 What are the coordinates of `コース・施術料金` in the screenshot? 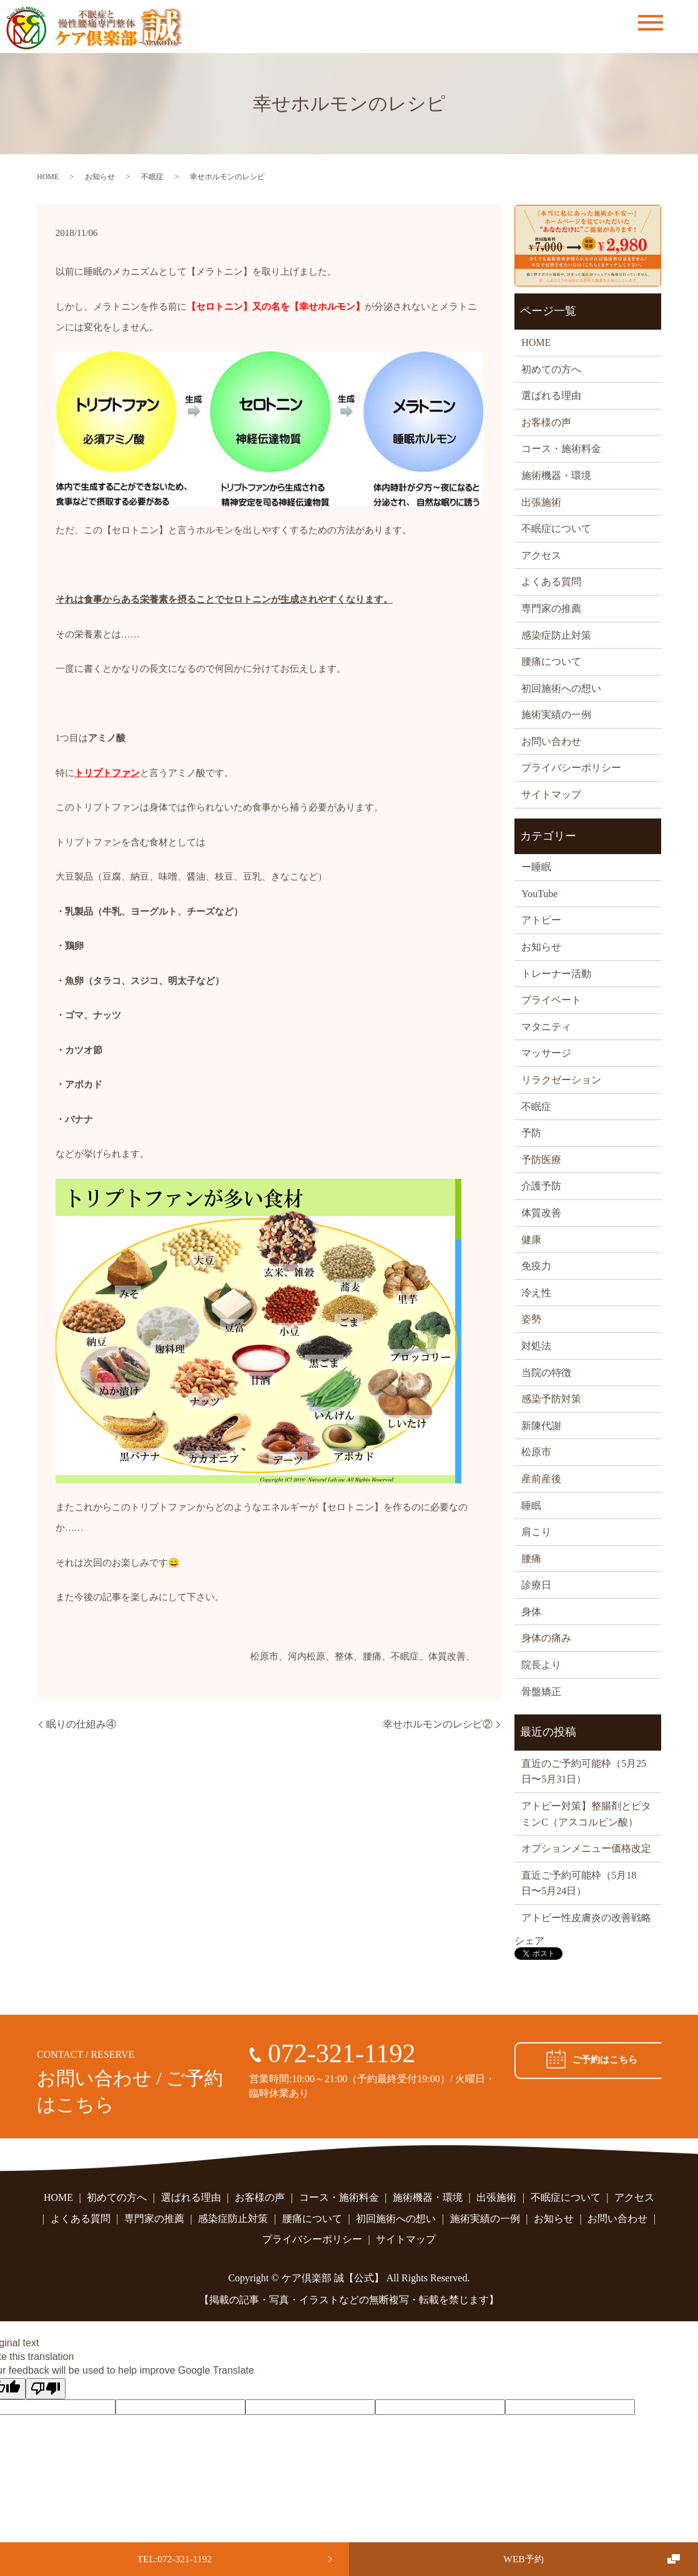 It's located at (561, 448).